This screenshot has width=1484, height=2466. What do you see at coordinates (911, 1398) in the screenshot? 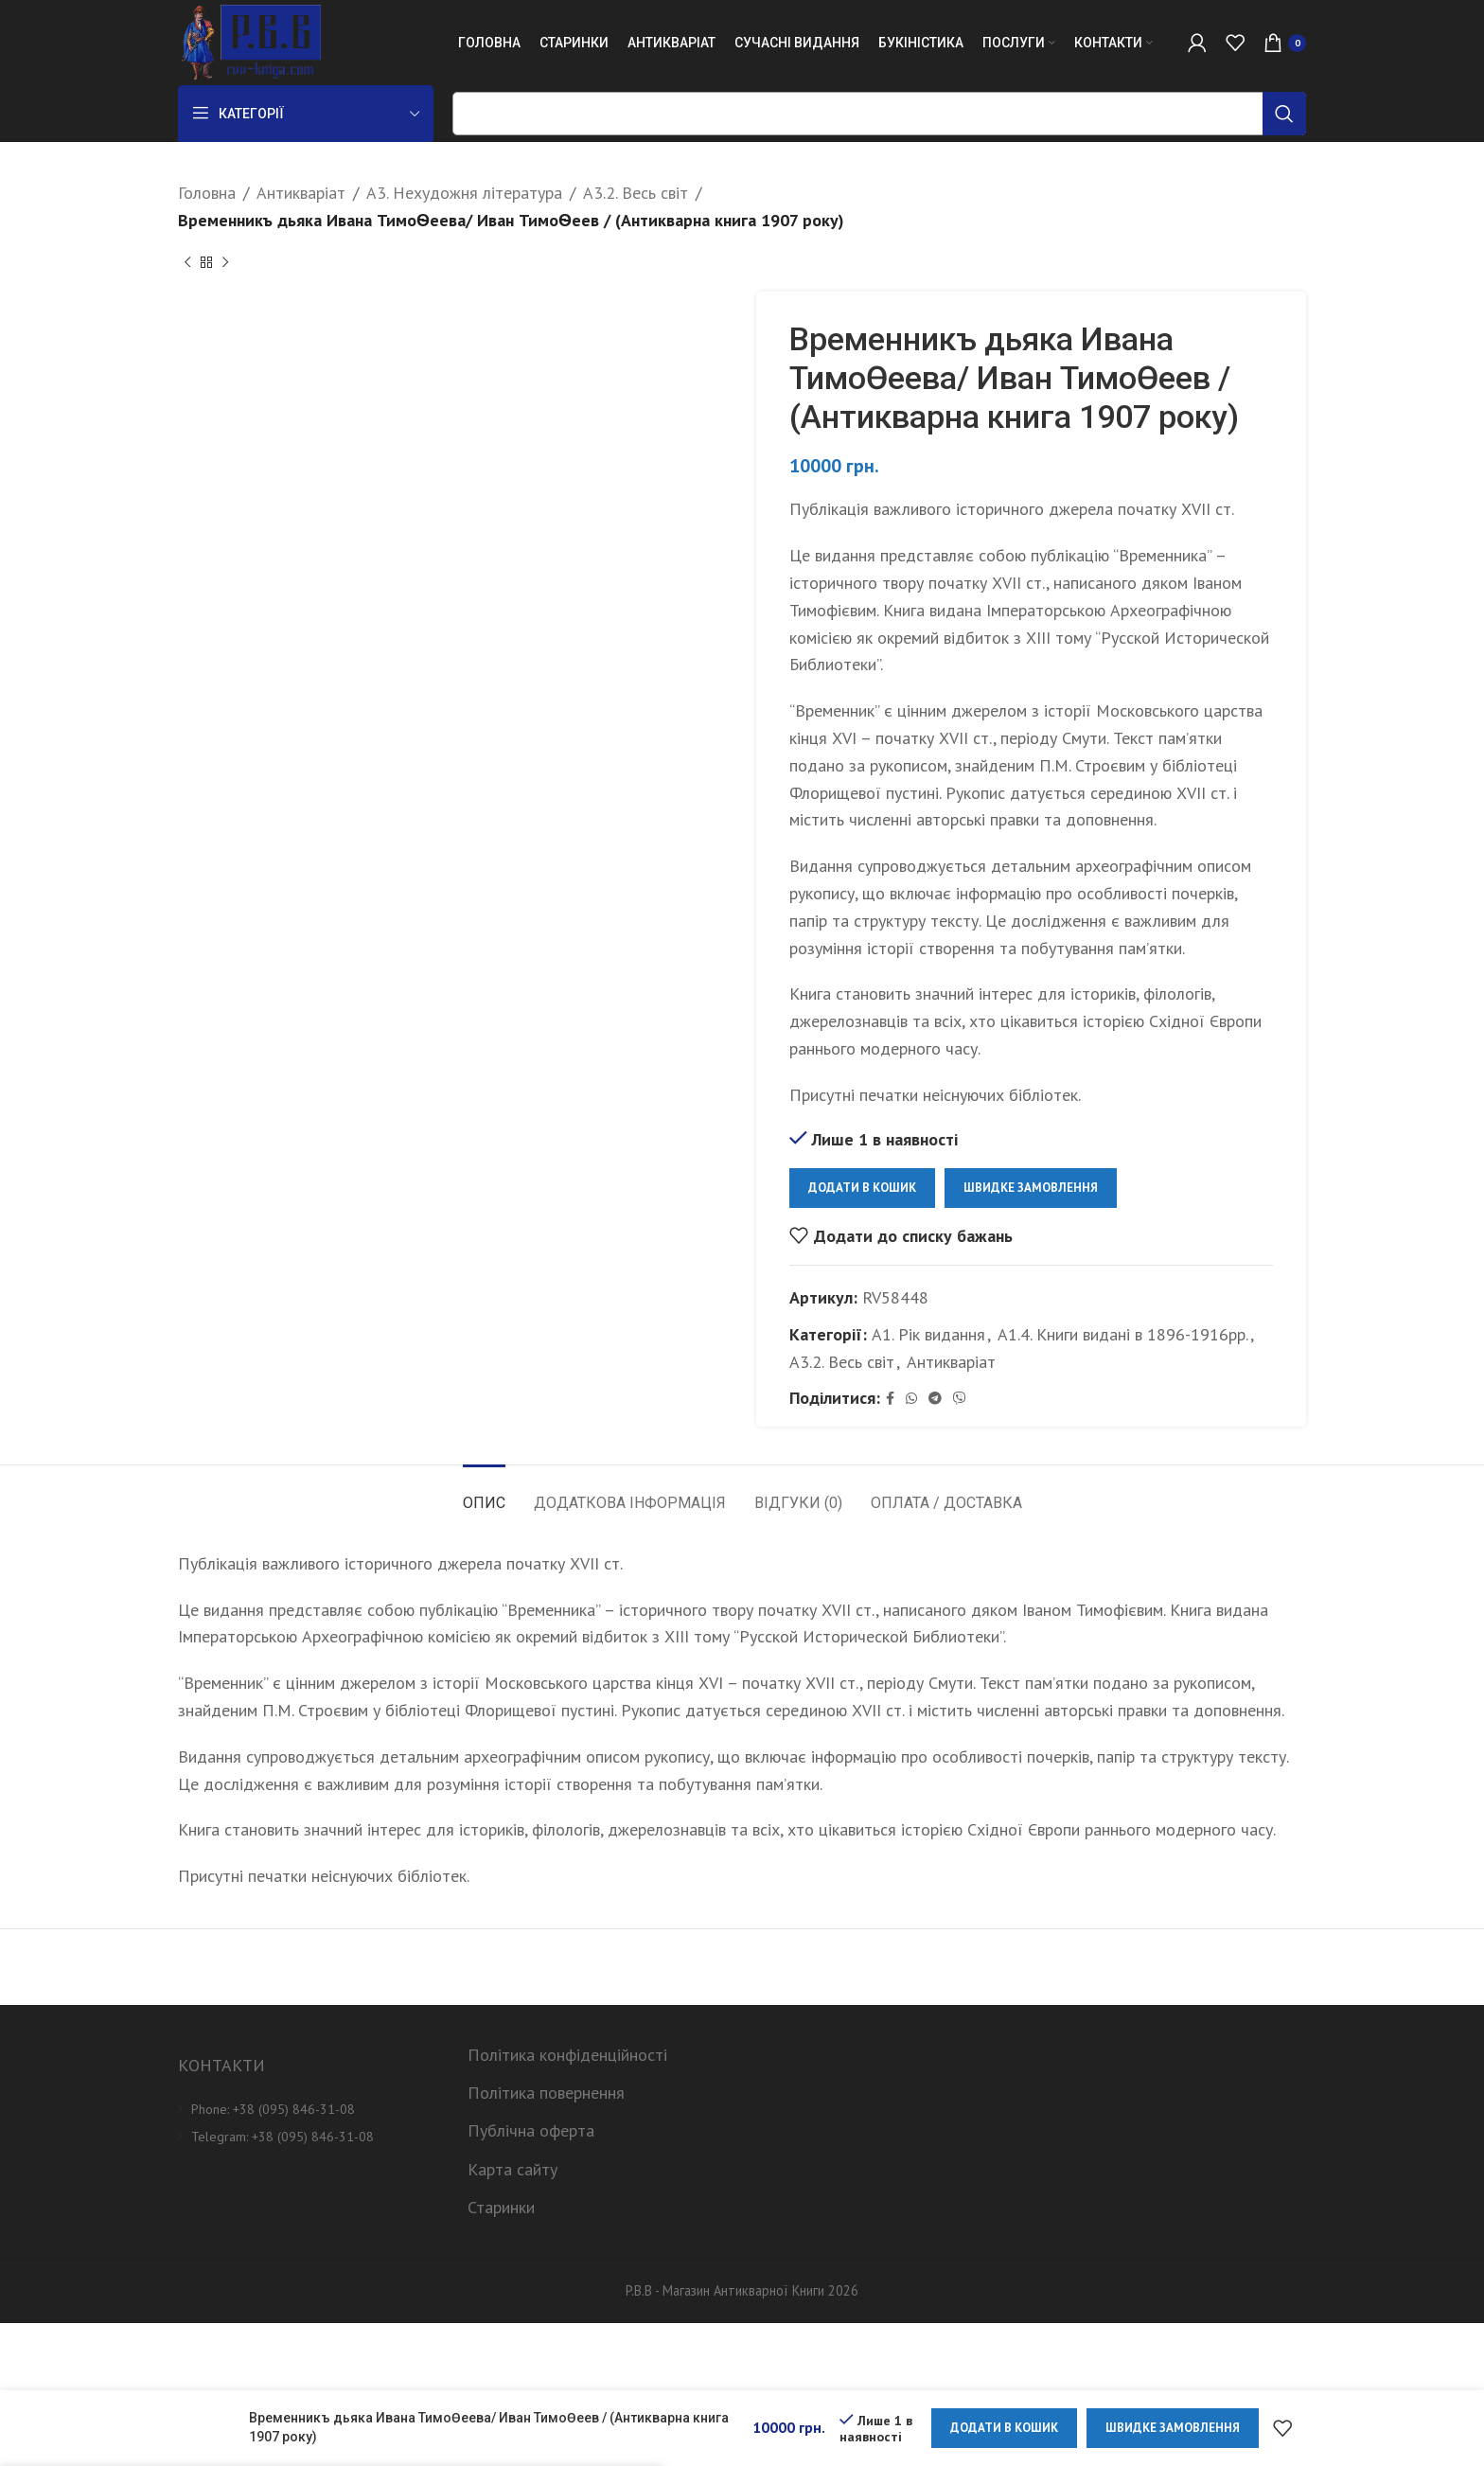
I see `[WhatsApp social link]` at bounding box center [911, 1398].